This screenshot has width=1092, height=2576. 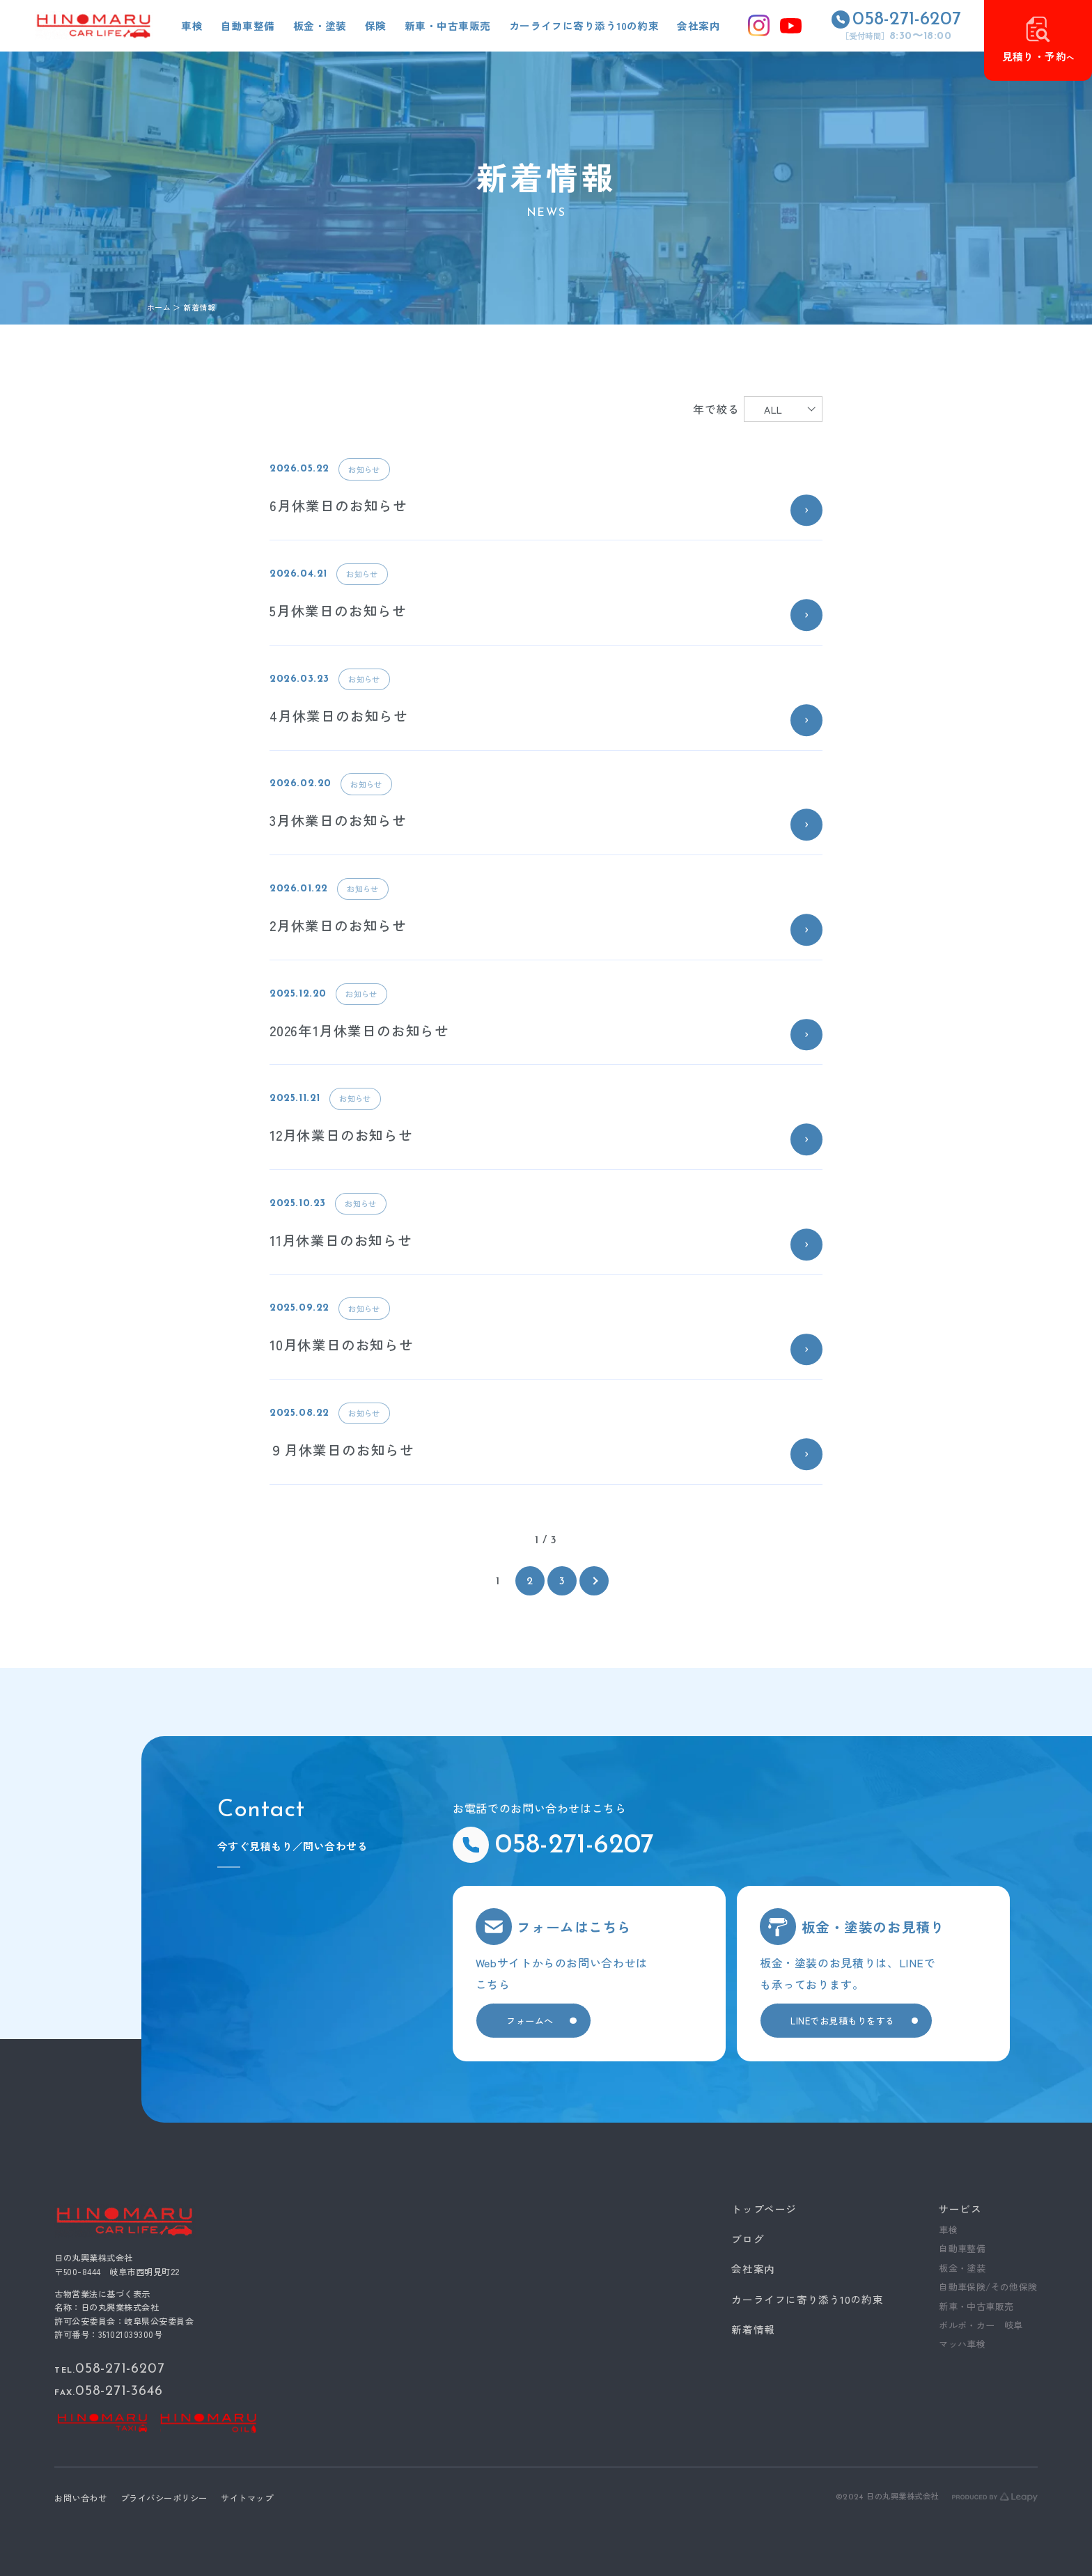 What do you see at coordinates (976, 2306) in the screenshot?
I see `新車・中古車販売` at bounding box center [976, 2306].